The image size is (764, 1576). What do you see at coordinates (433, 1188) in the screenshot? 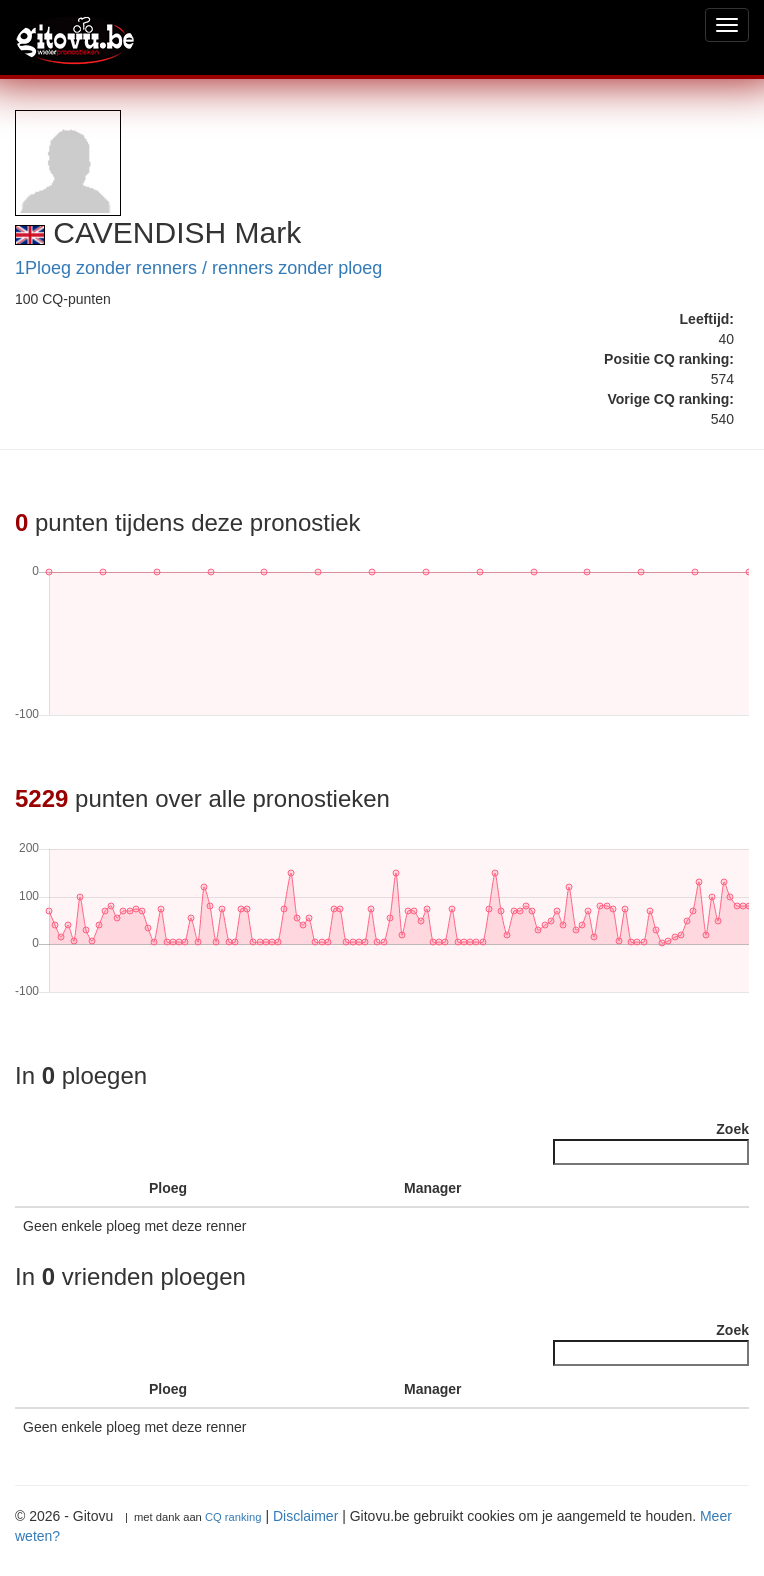
I see `Manager [Manager : activate to sort column ascending]` at bounding box center [433, 1188].